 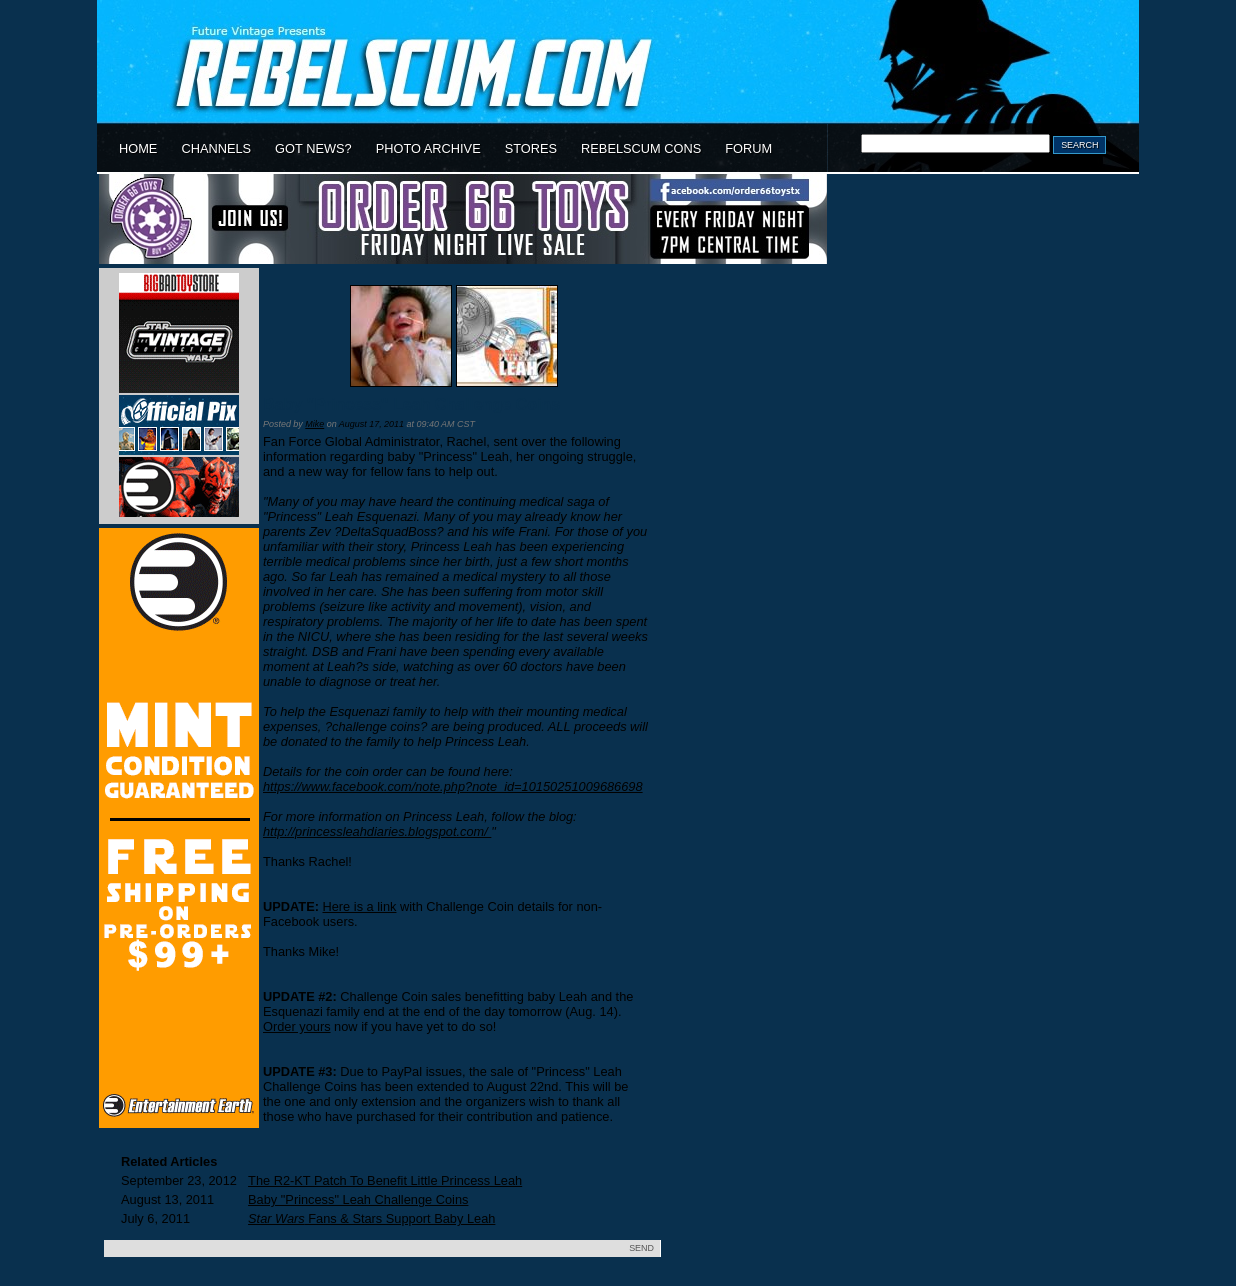 What do you see at coordinates (313, 148) in the screenshot?
I see `GOT NEWS?` at bounding box center [313, 148].